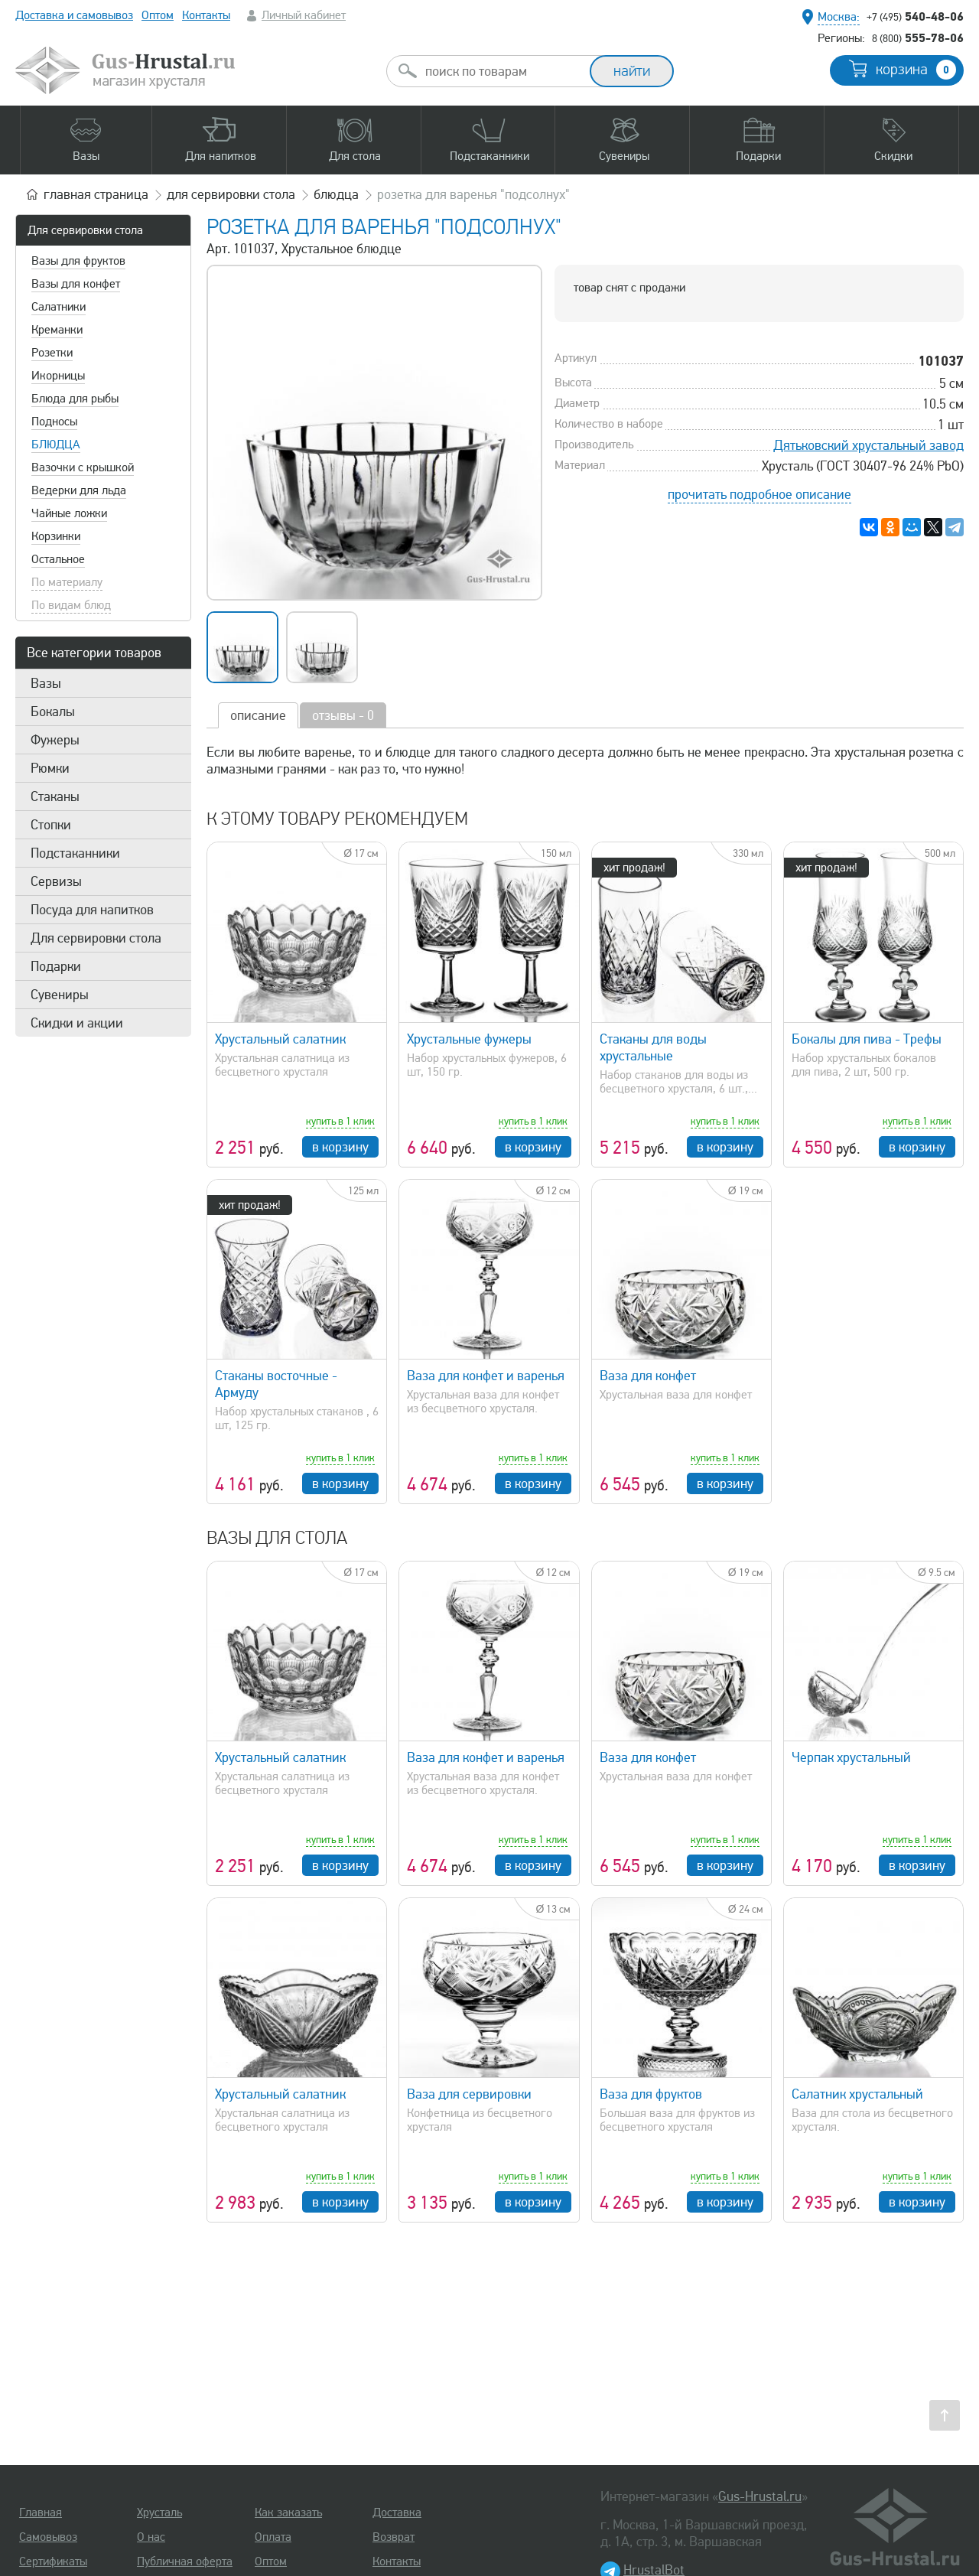 The image size is (979, 2576). I want to click on Сервизы, so click(56, 881).